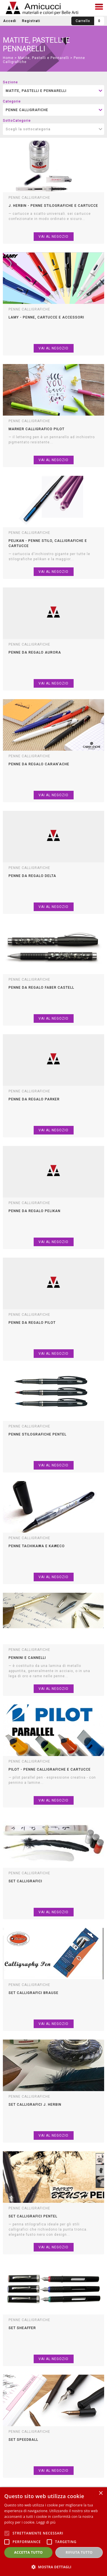 The image size is (107, 2576). I want to click on set speedball, so click(23, 2440).